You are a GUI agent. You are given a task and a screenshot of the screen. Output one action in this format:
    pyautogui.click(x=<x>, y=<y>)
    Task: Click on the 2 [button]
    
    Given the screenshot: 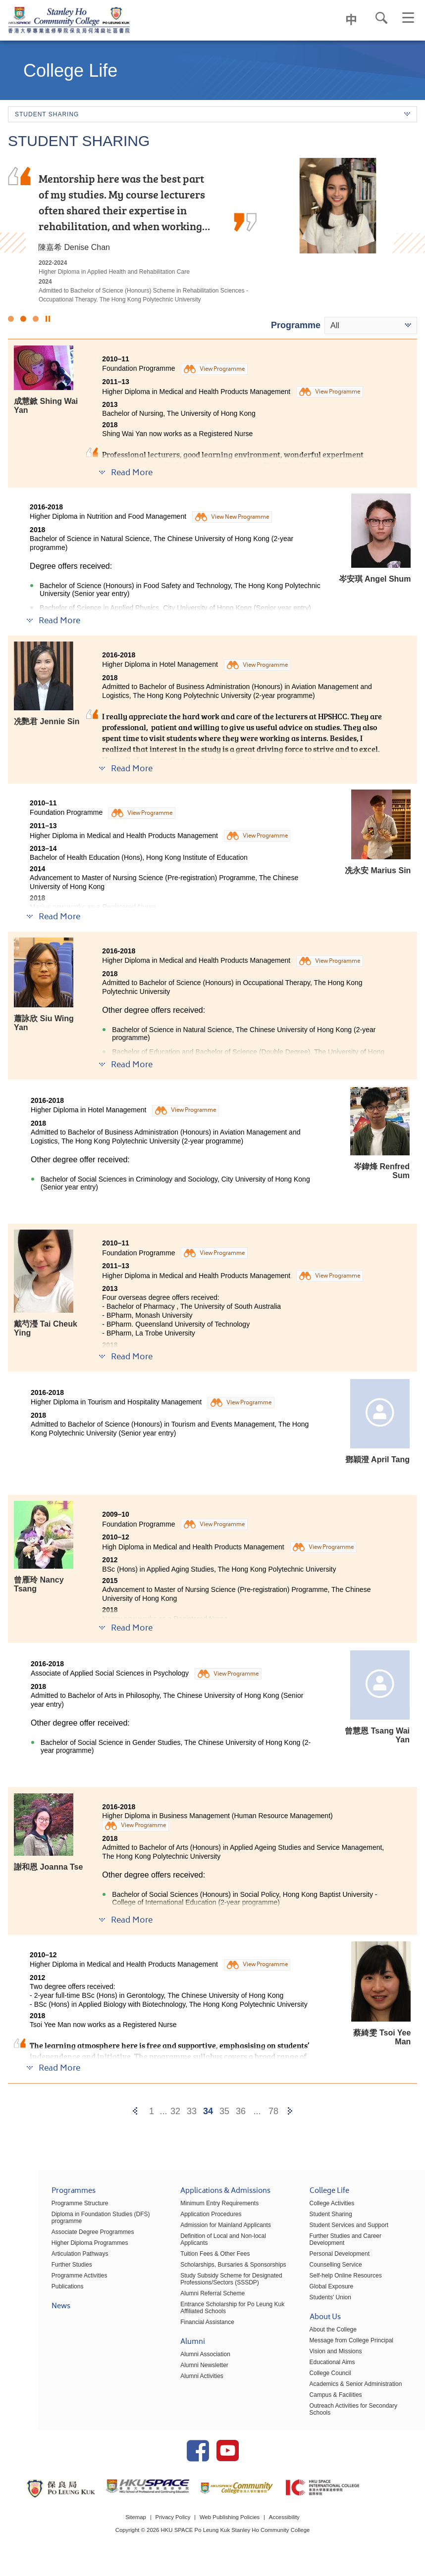 What is the action you would take?
    pyautogui.click(x=23, y=319)
    